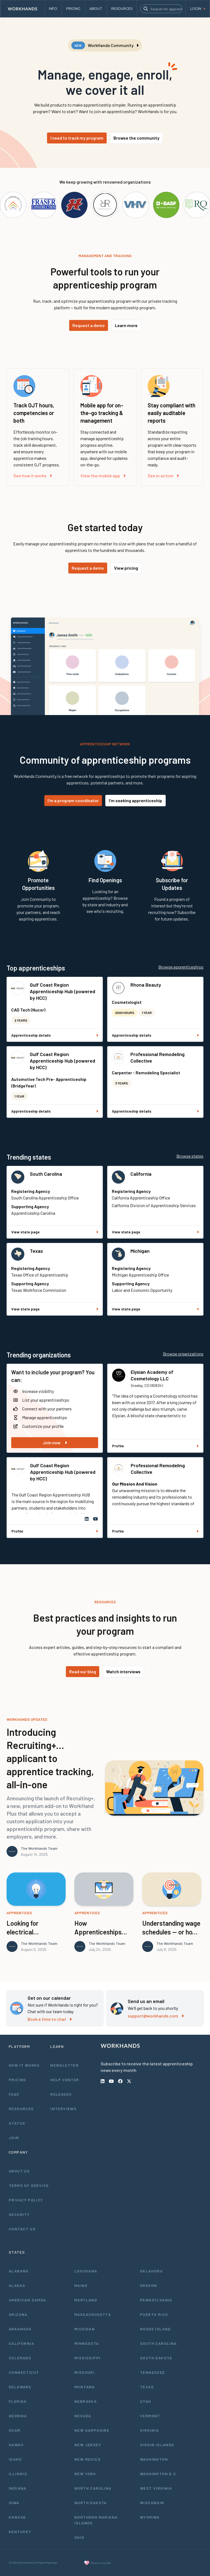 The width and height of the screenshot is (210, 2576). Describe the element at coordinates (183, 1353) in the screenshot. I see `Browse organizations` at that location.